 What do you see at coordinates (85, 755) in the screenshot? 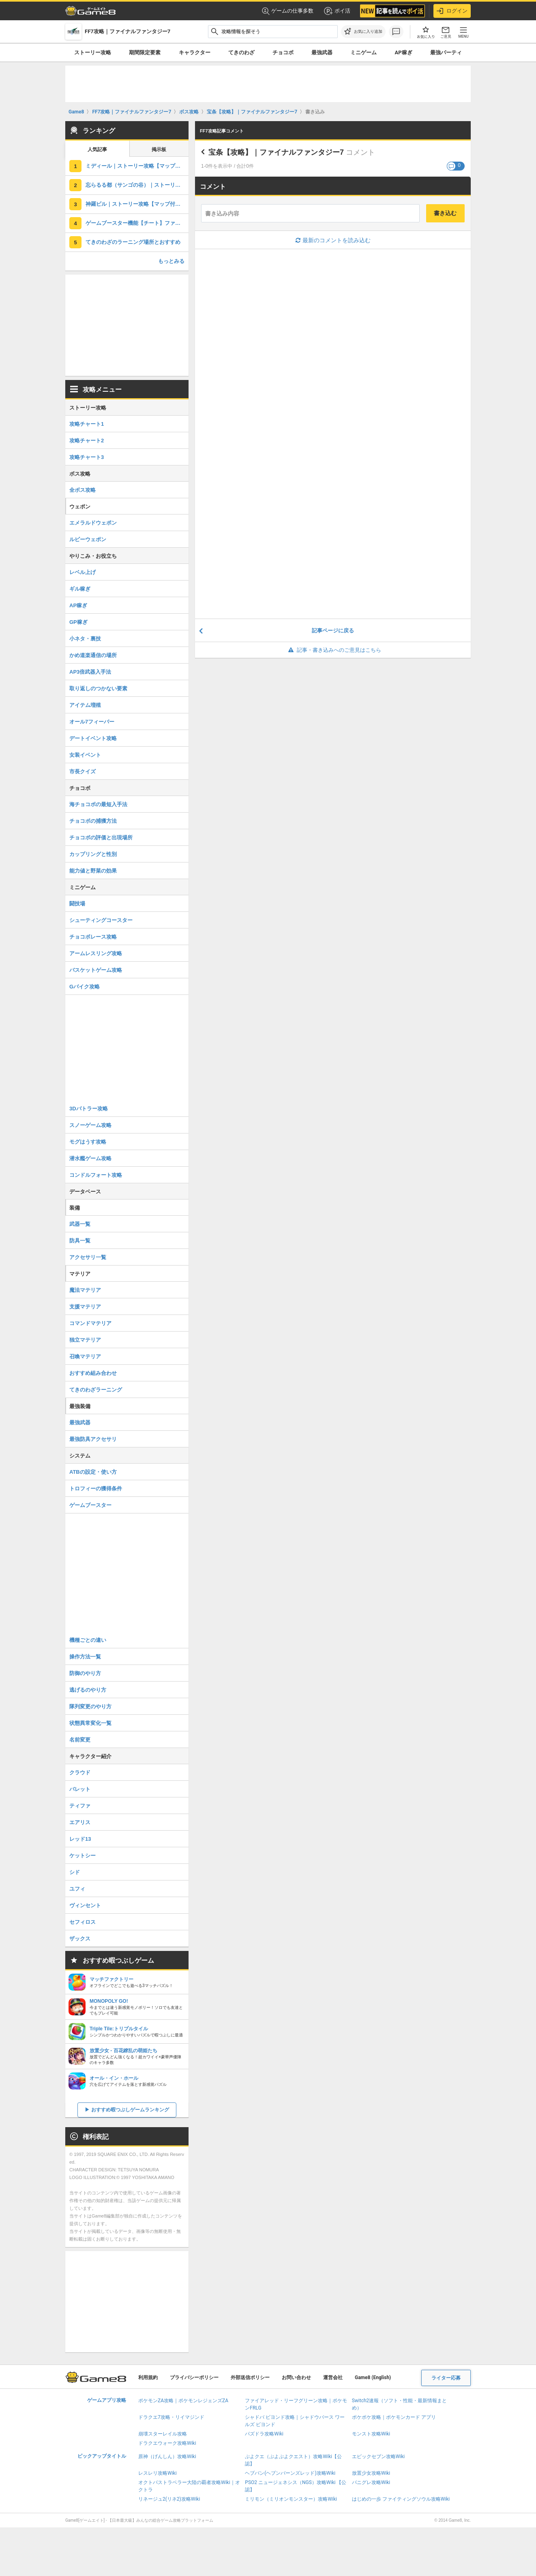
I see `女装イベント` at bounding box center [85, 755].